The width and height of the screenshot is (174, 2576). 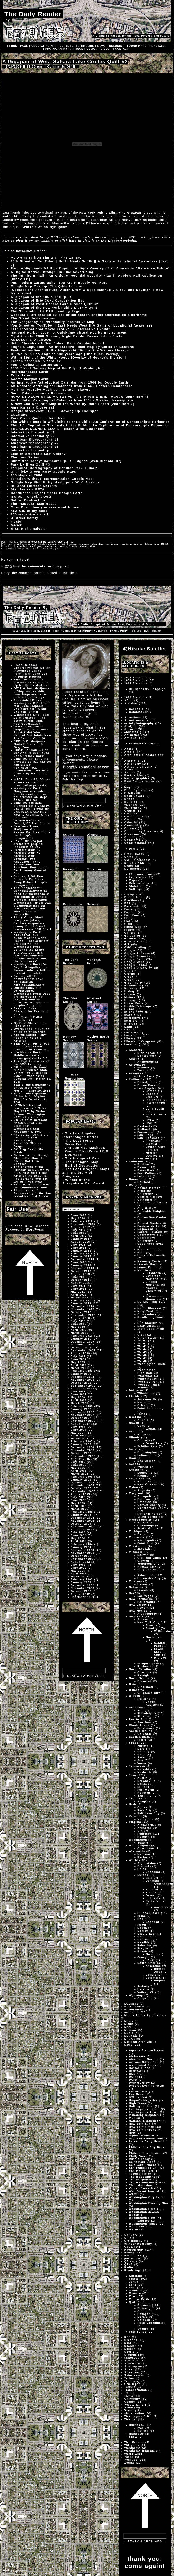 I want to click on May 2005, so click(x=78, y=1503).